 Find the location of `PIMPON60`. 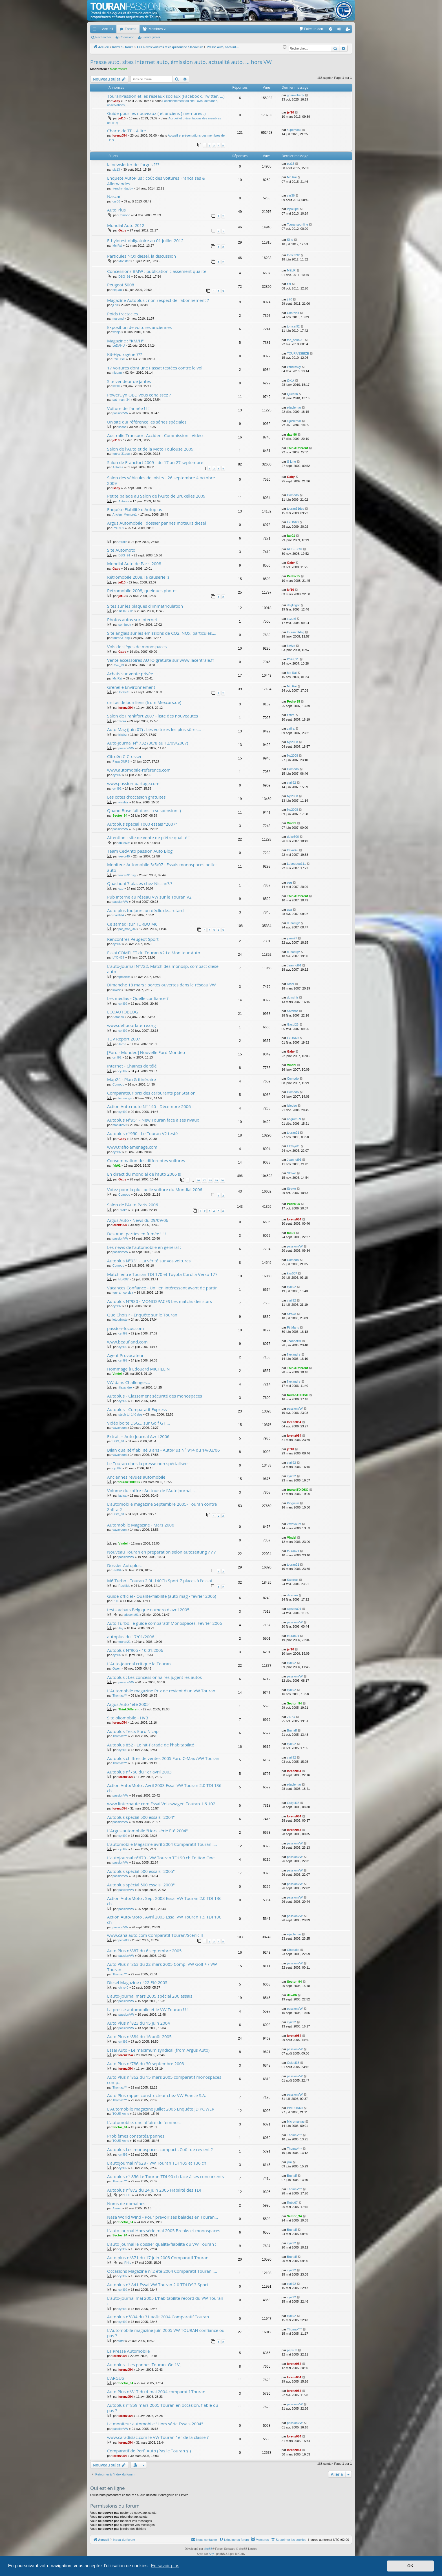

PIMPON60 is located at coordinates (295, 2108).